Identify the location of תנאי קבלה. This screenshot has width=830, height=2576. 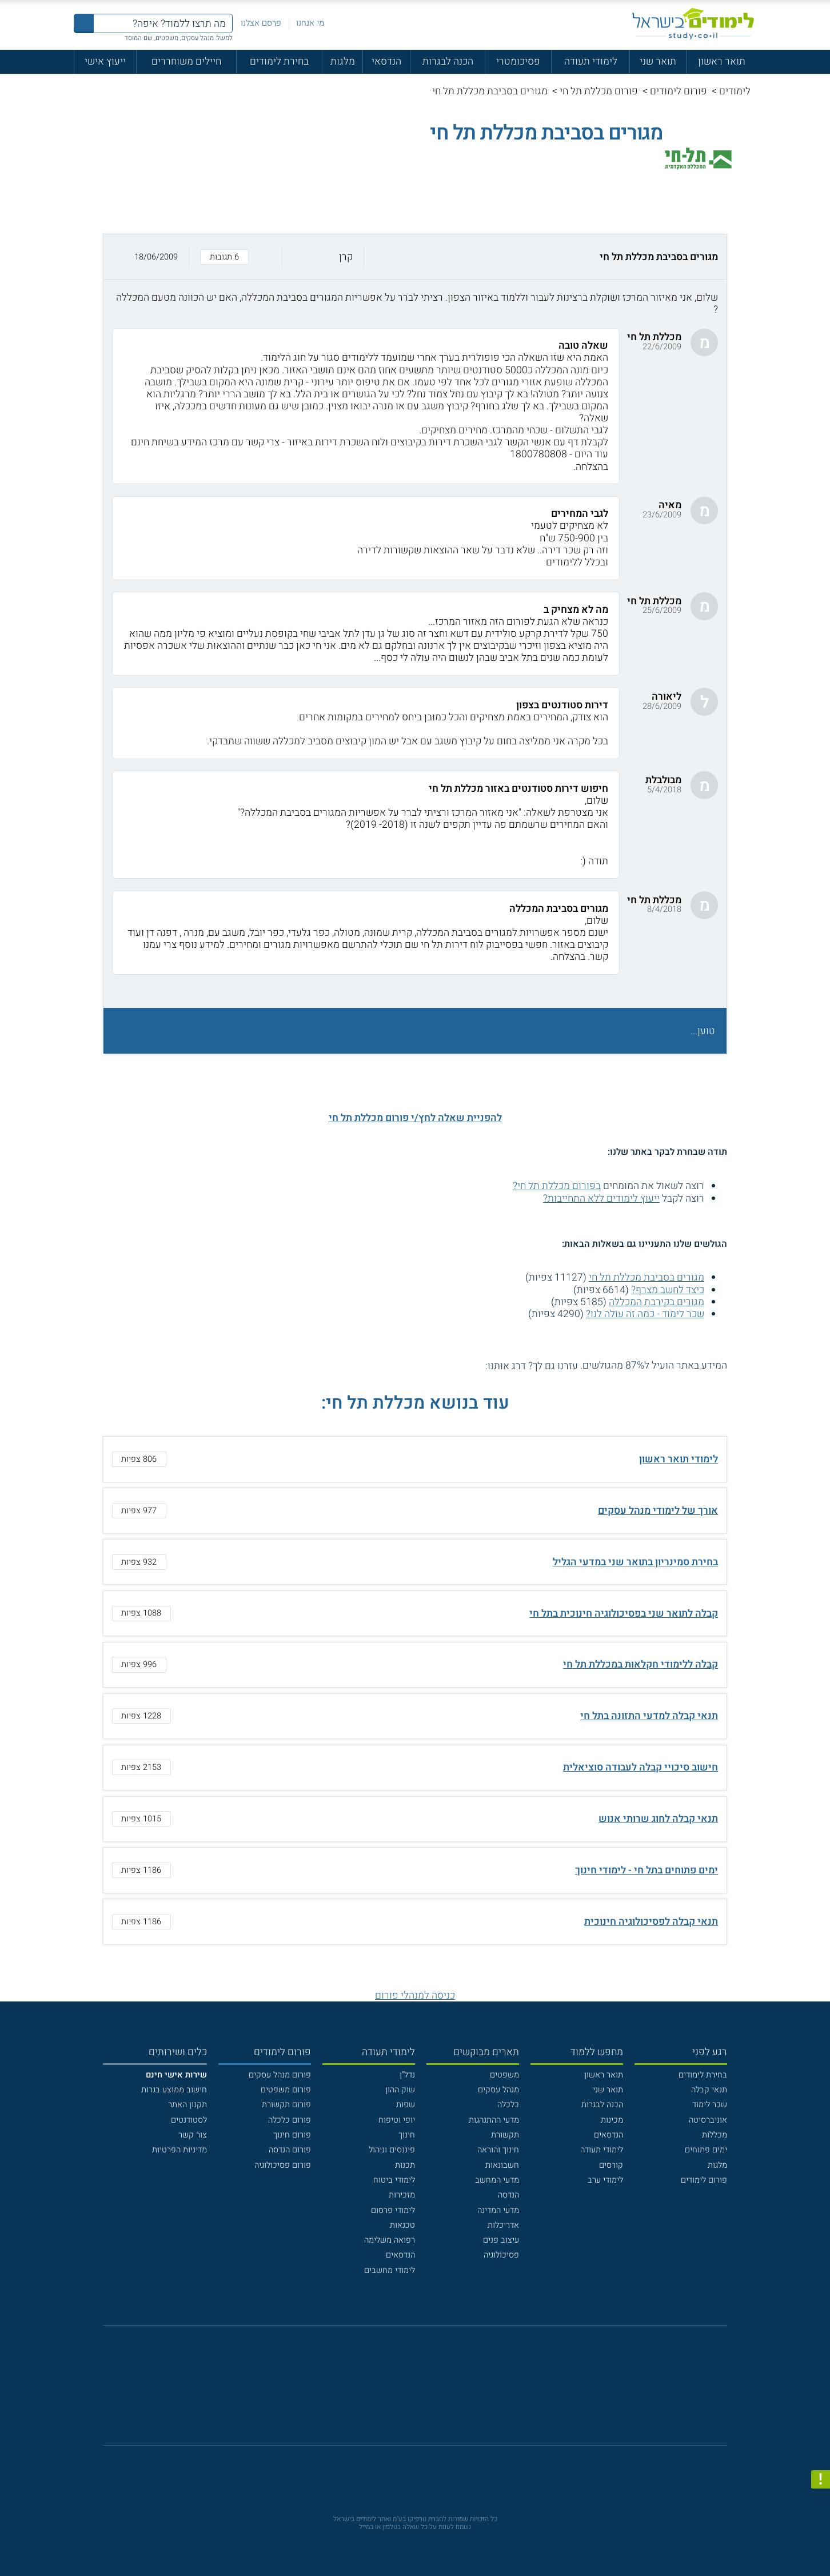
(709, 2090).